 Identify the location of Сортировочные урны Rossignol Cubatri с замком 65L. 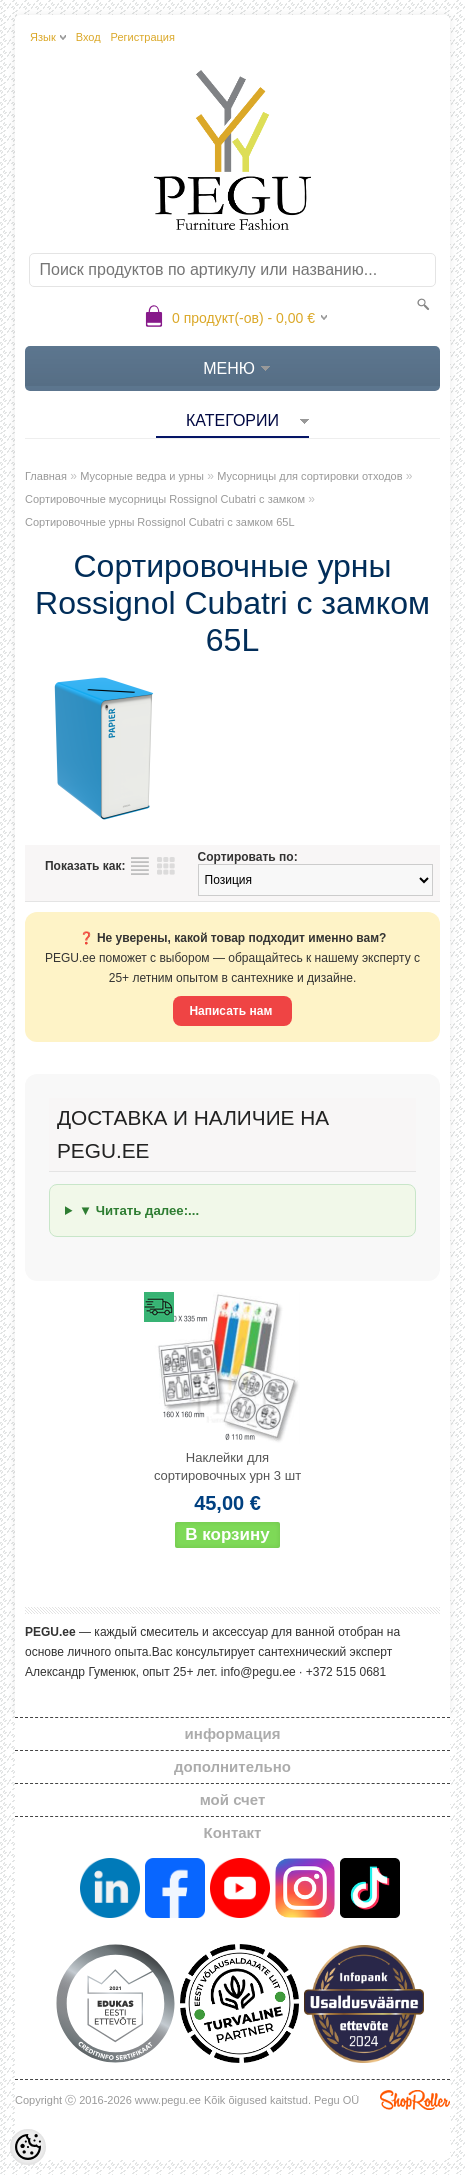
(160, 522).